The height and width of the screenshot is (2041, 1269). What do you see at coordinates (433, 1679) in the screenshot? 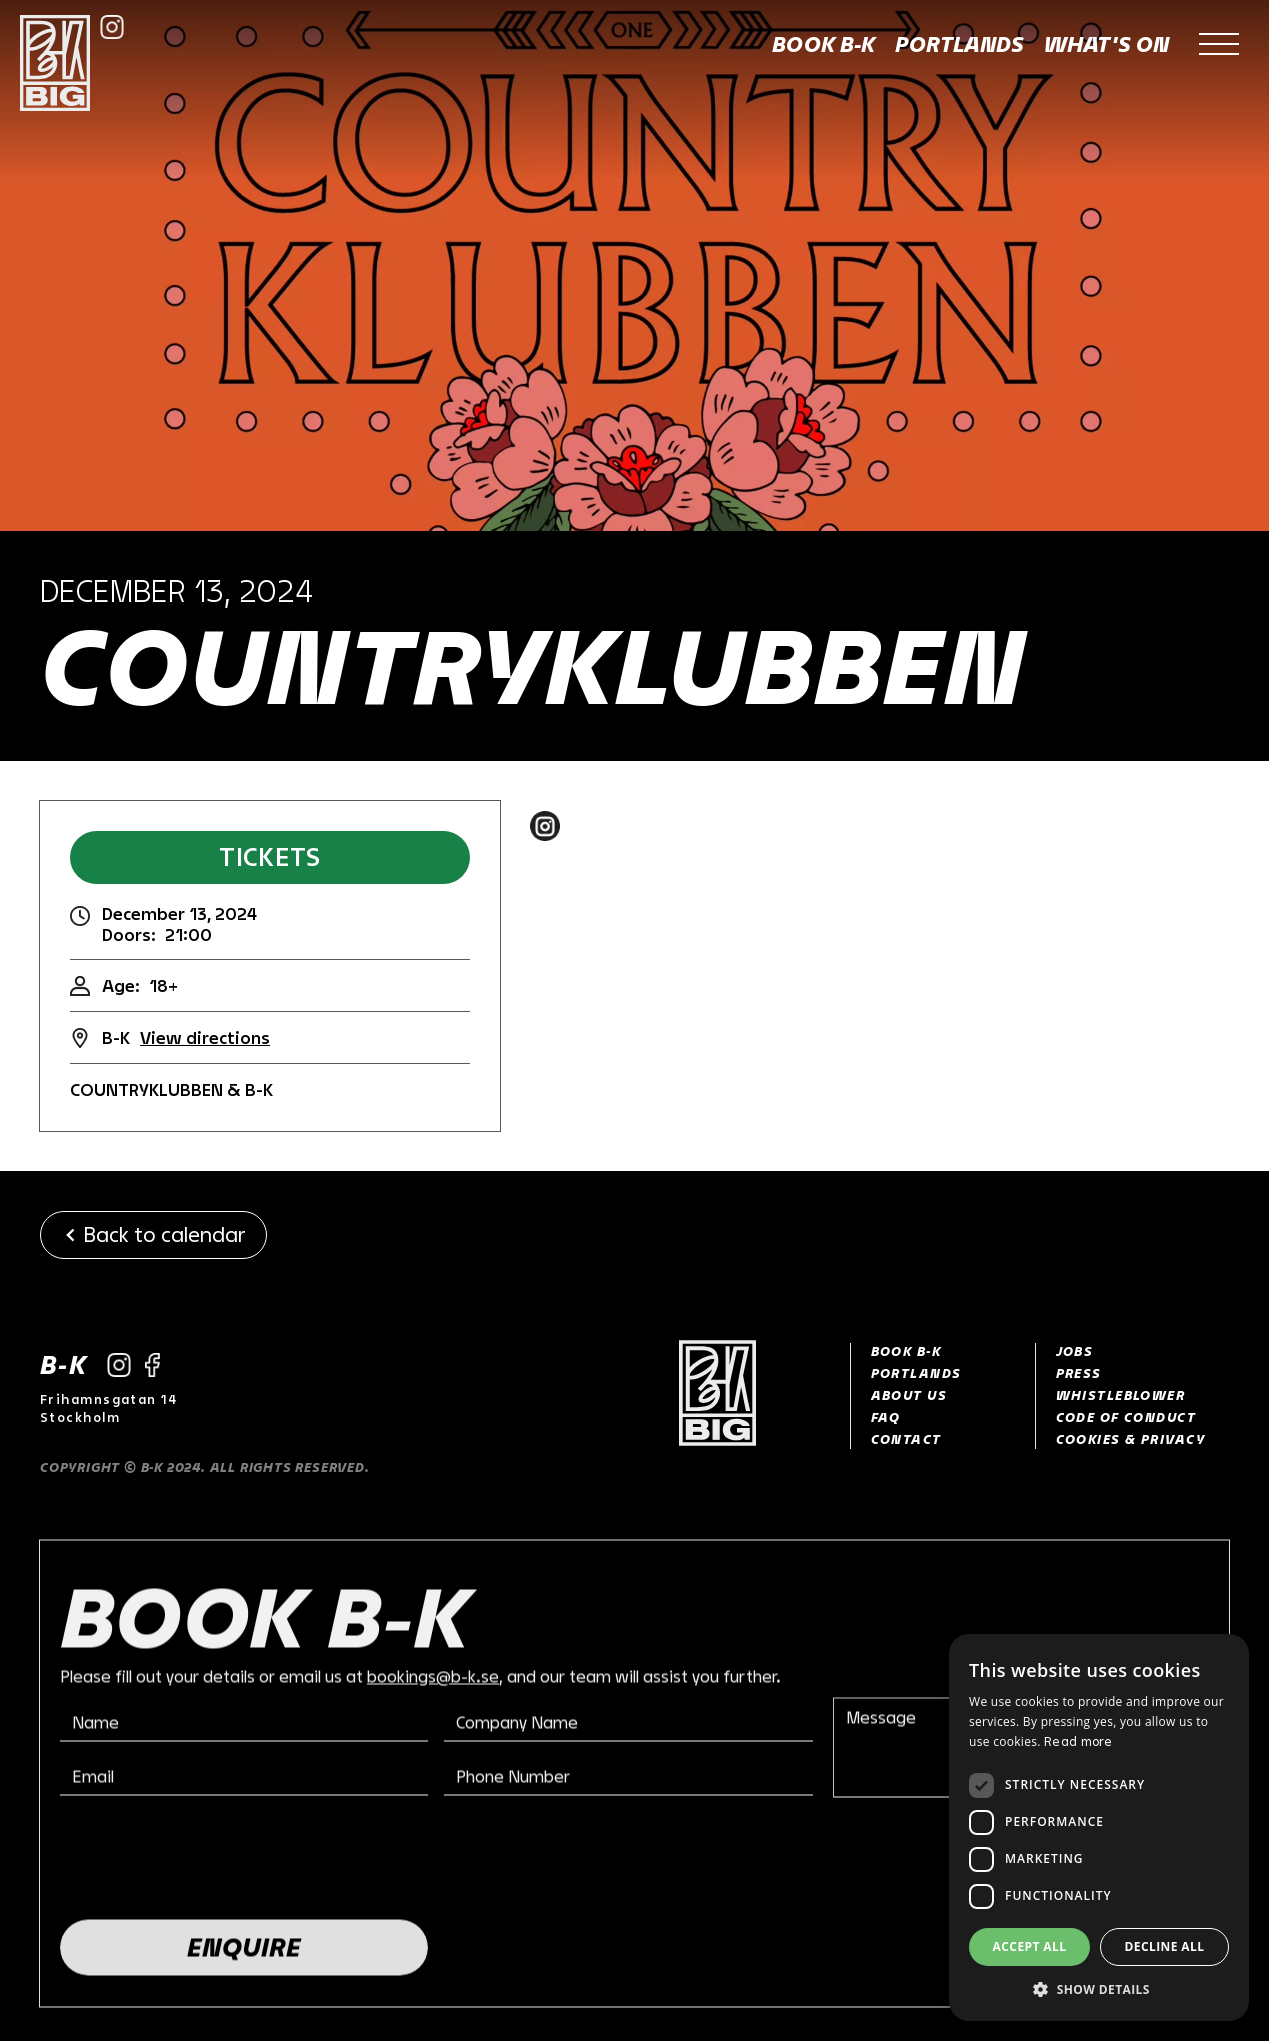
I see `bookings@b-k.se` at bounding box center [433, 1679].